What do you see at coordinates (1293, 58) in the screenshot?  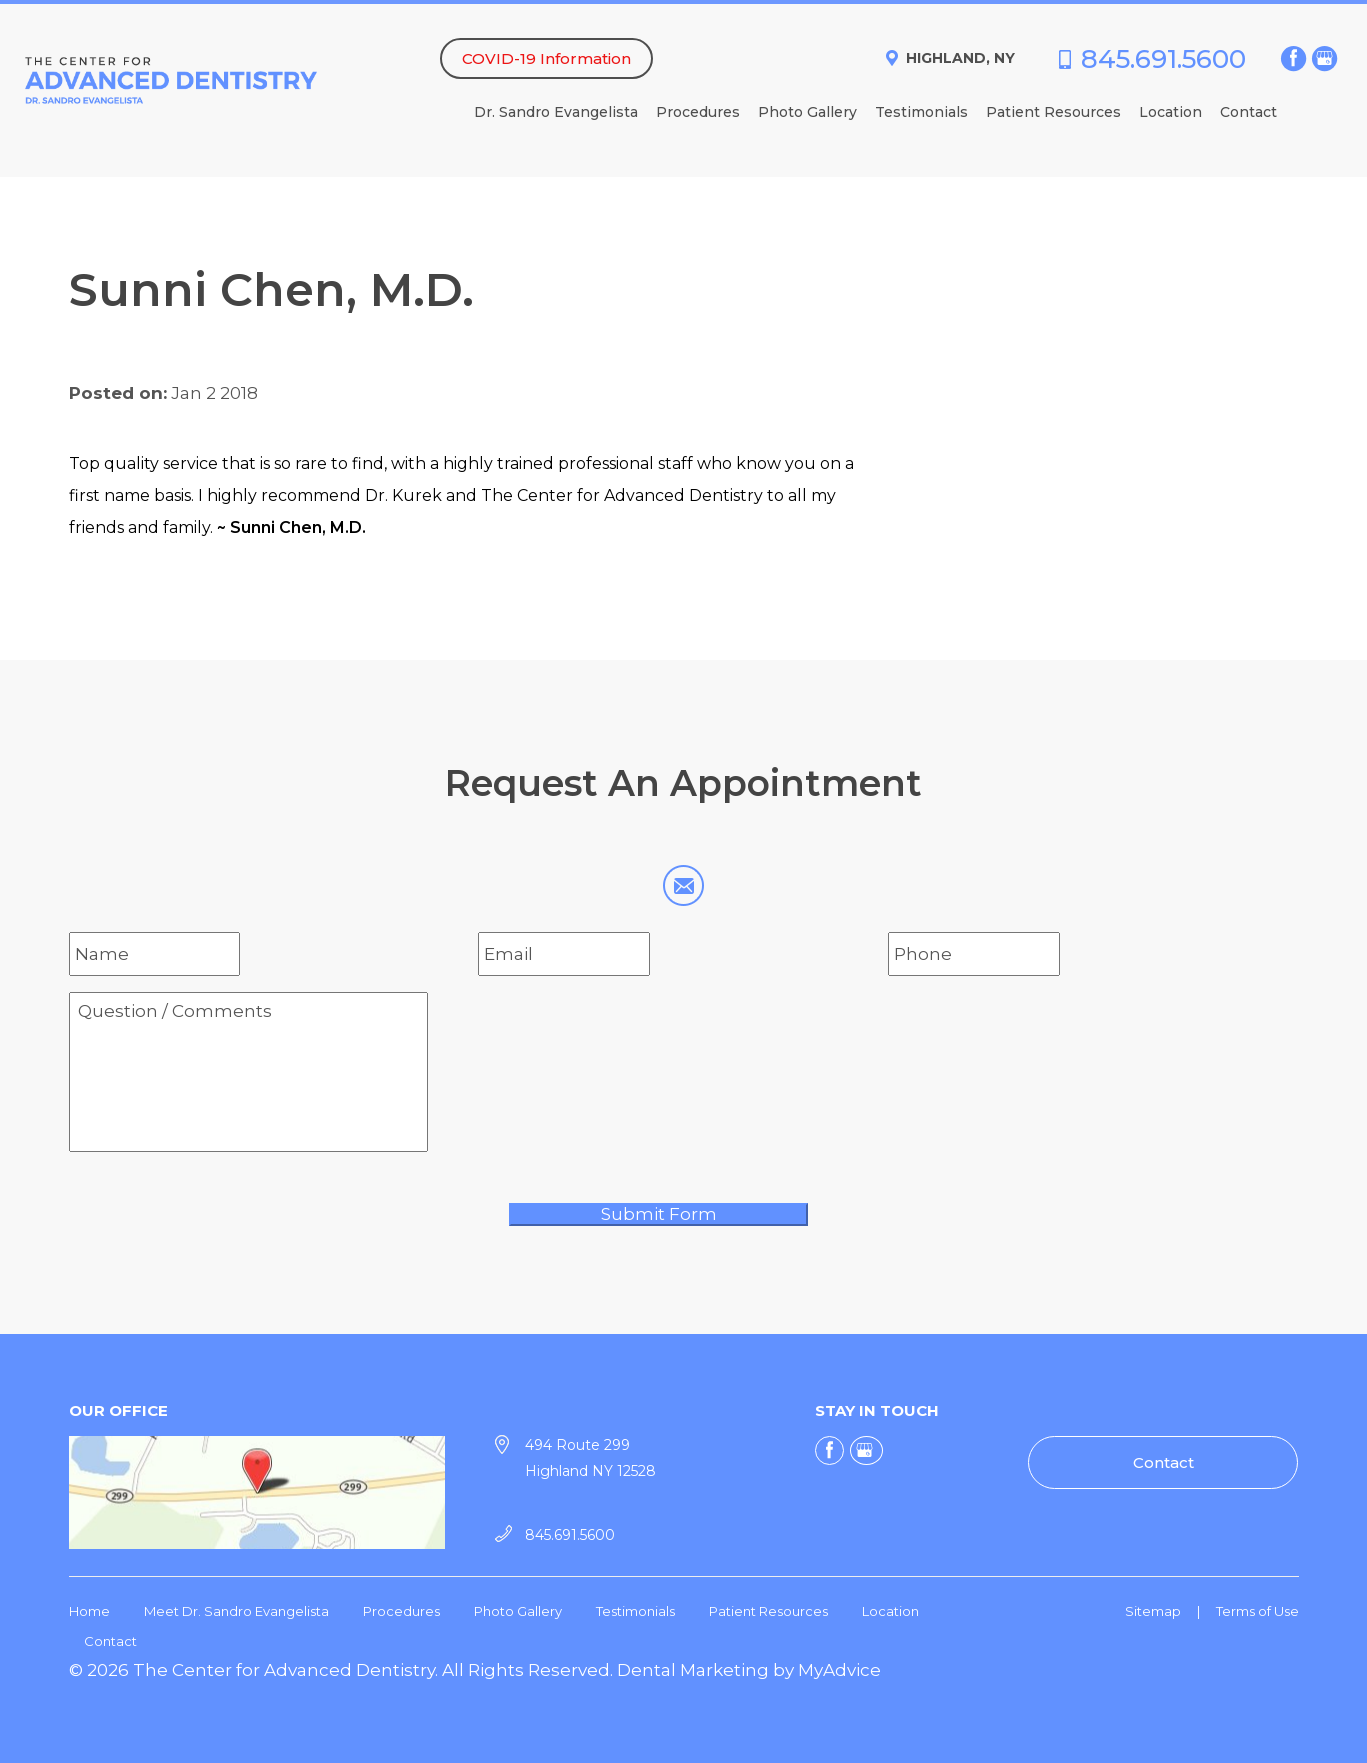 I see `[facebook (opens in a new window)]` at bounding box center [1293, 58].